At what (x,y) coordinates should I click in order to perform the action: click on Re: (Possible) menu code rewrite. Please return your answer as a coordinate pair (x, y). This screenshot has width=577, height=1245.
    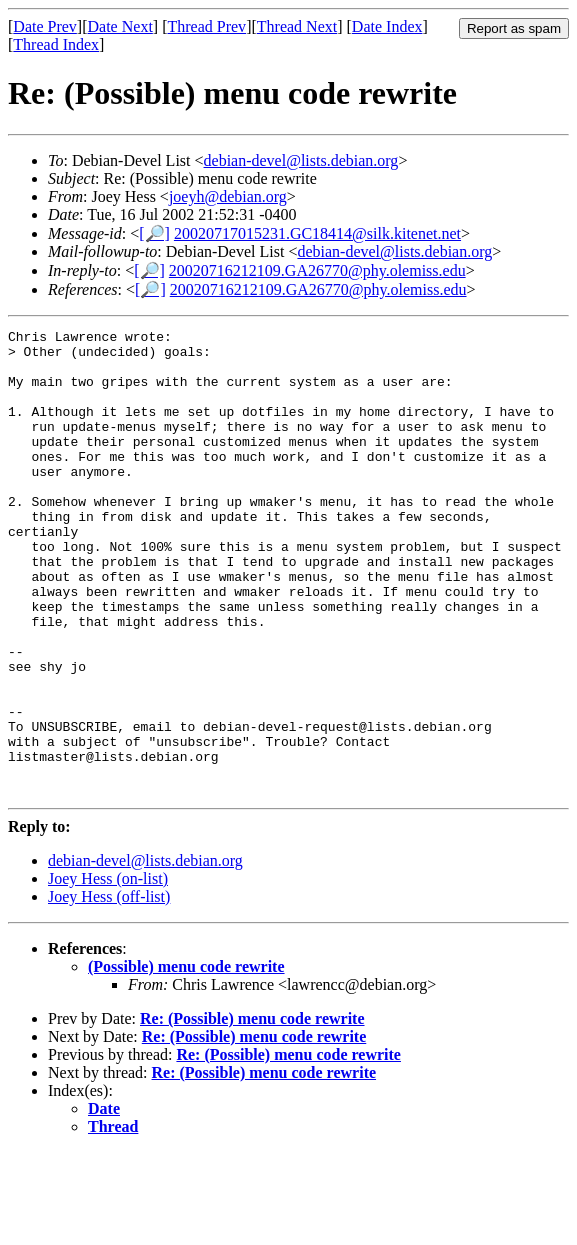
    Looking at the image, I should click on (252, 1111).